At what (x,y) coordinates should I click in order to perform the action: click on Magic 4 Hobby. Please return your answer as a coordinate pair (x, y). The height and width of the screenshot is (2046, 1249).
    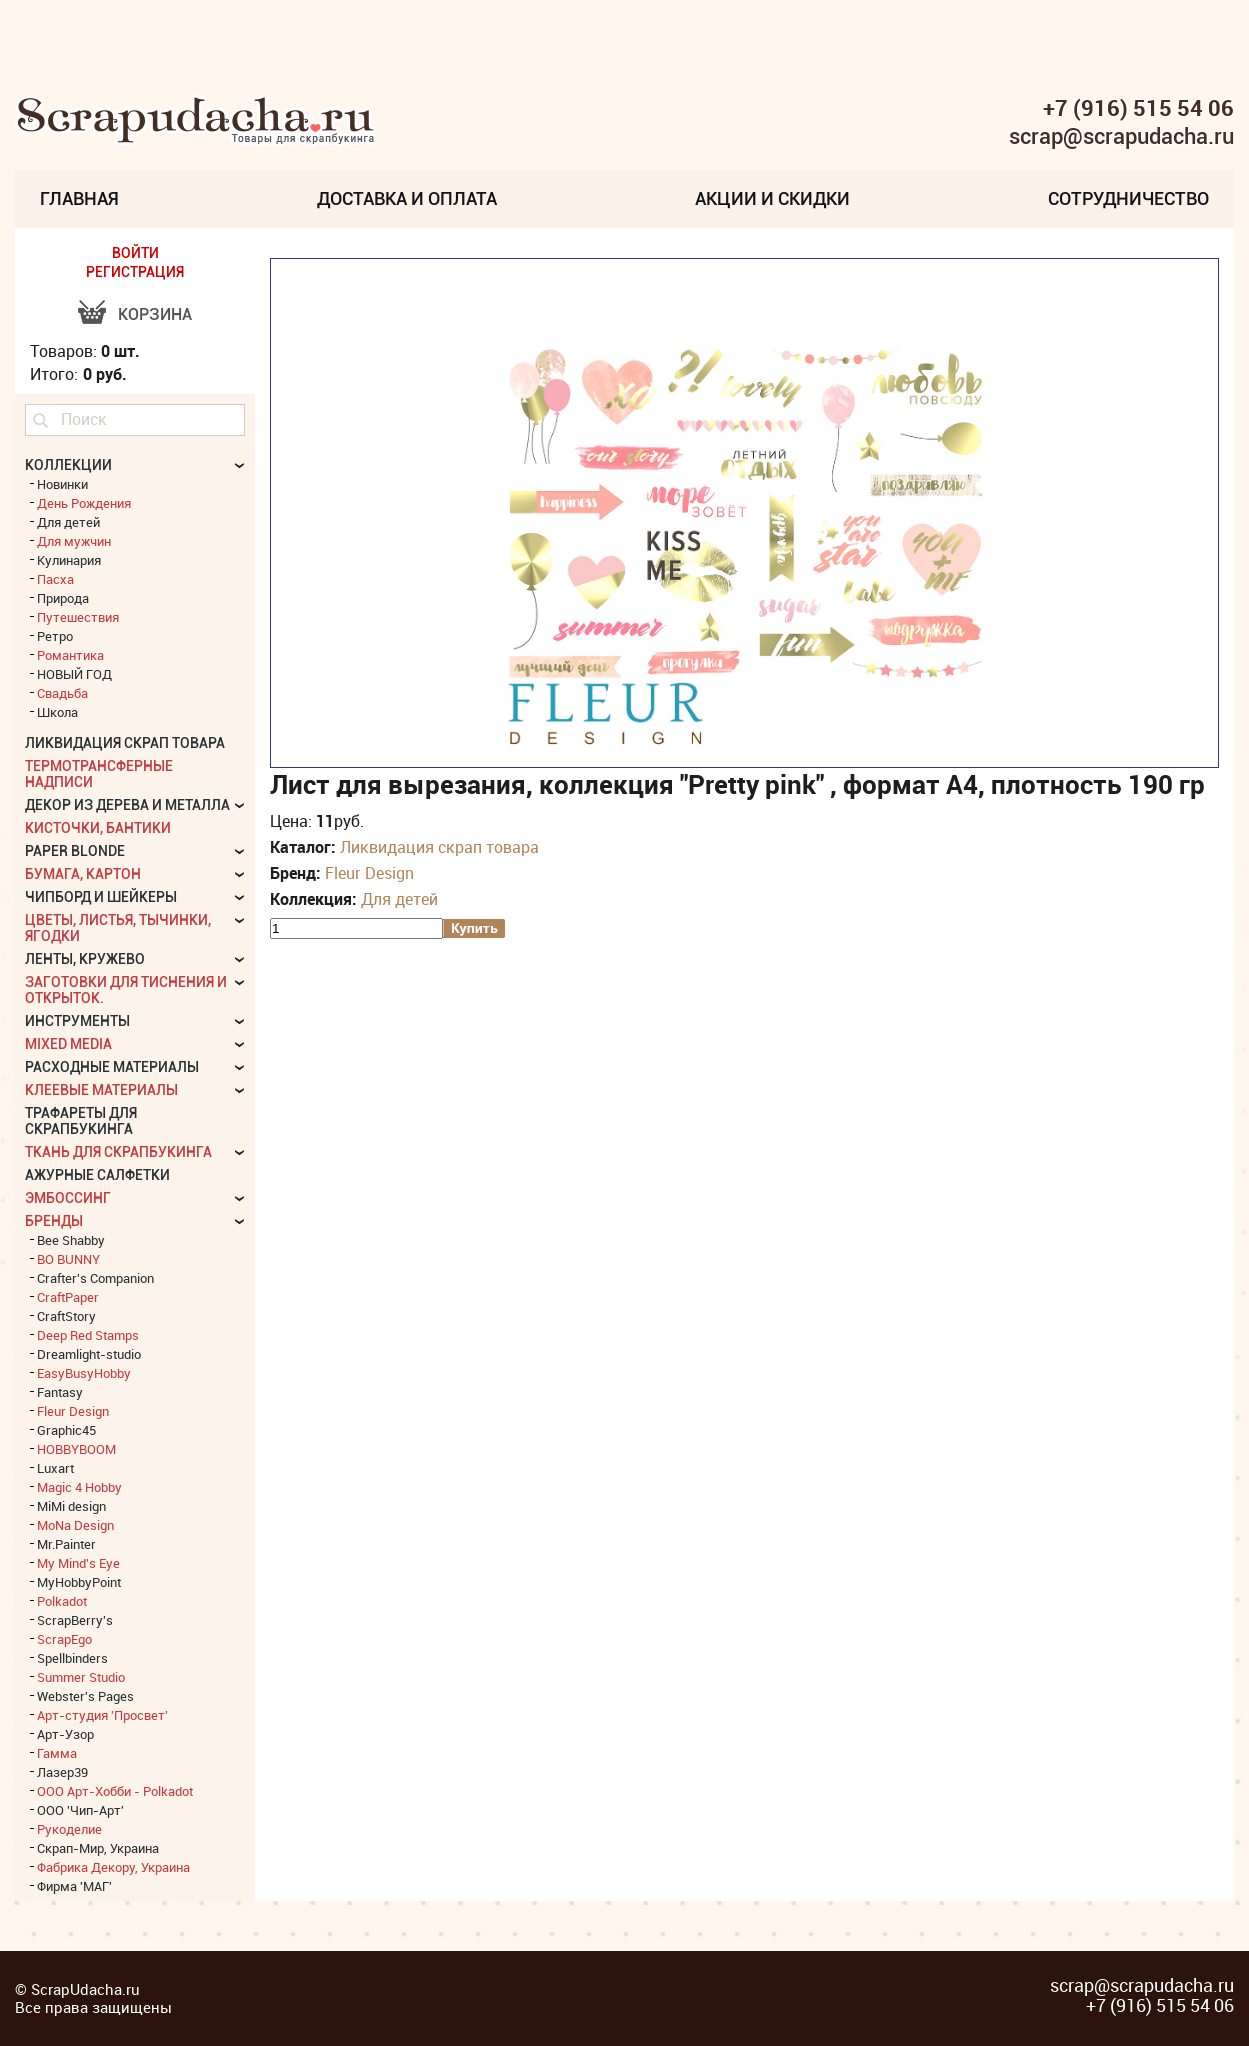
    Looking at the image, I should click on (79, 1487).